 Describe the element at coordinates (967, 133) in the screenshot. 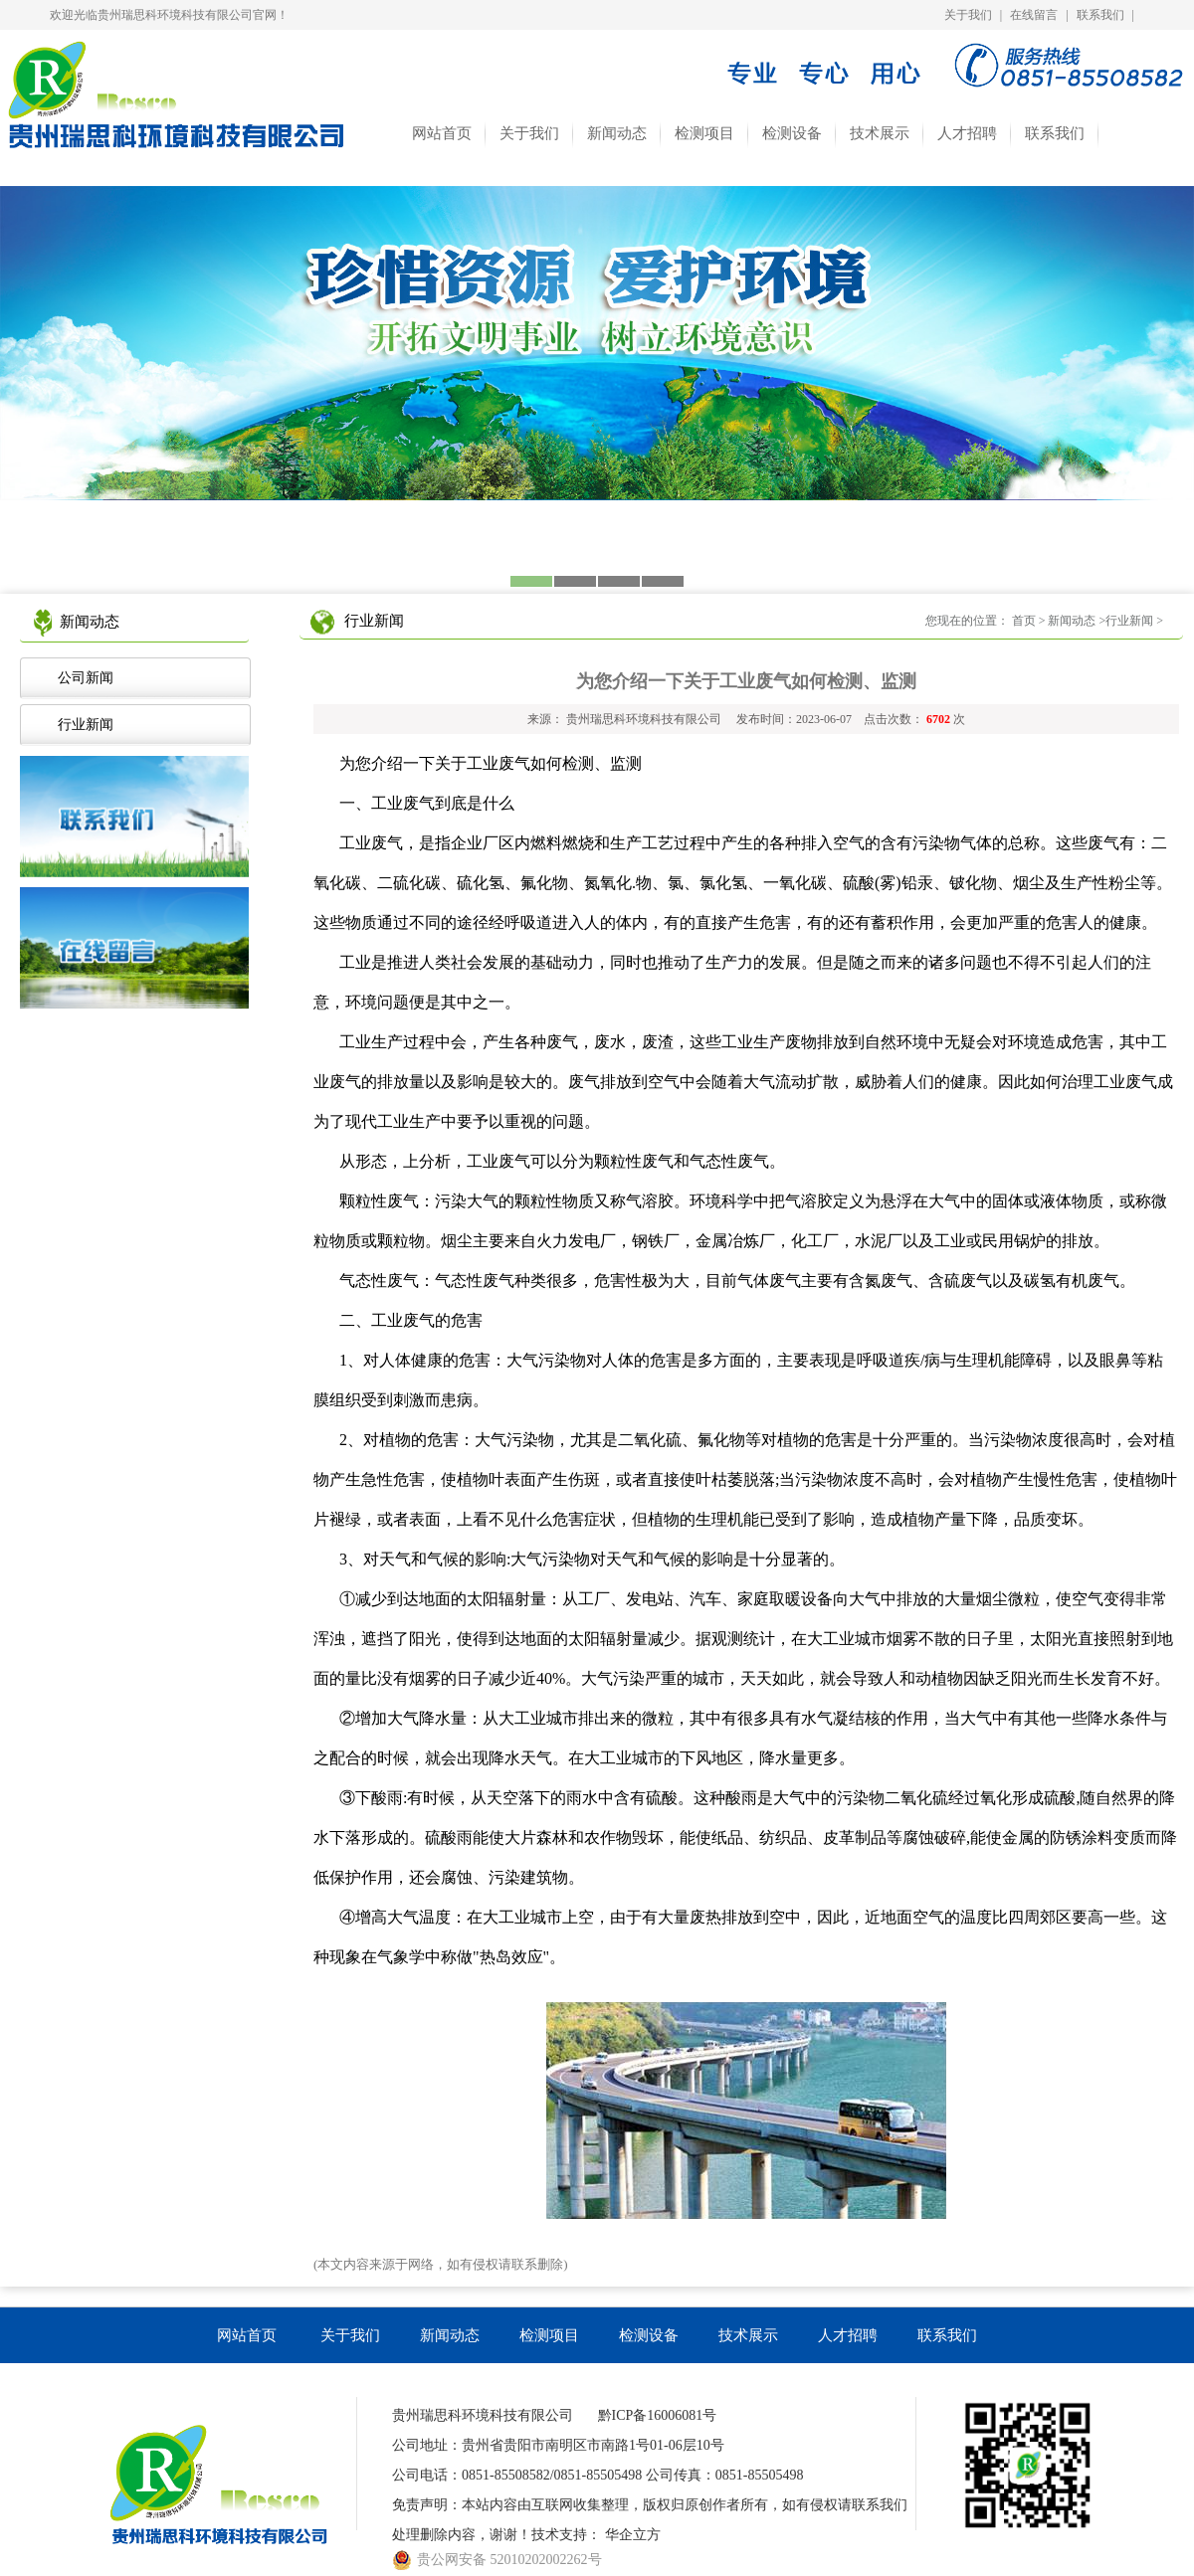

I see `人才招聘` at that location.